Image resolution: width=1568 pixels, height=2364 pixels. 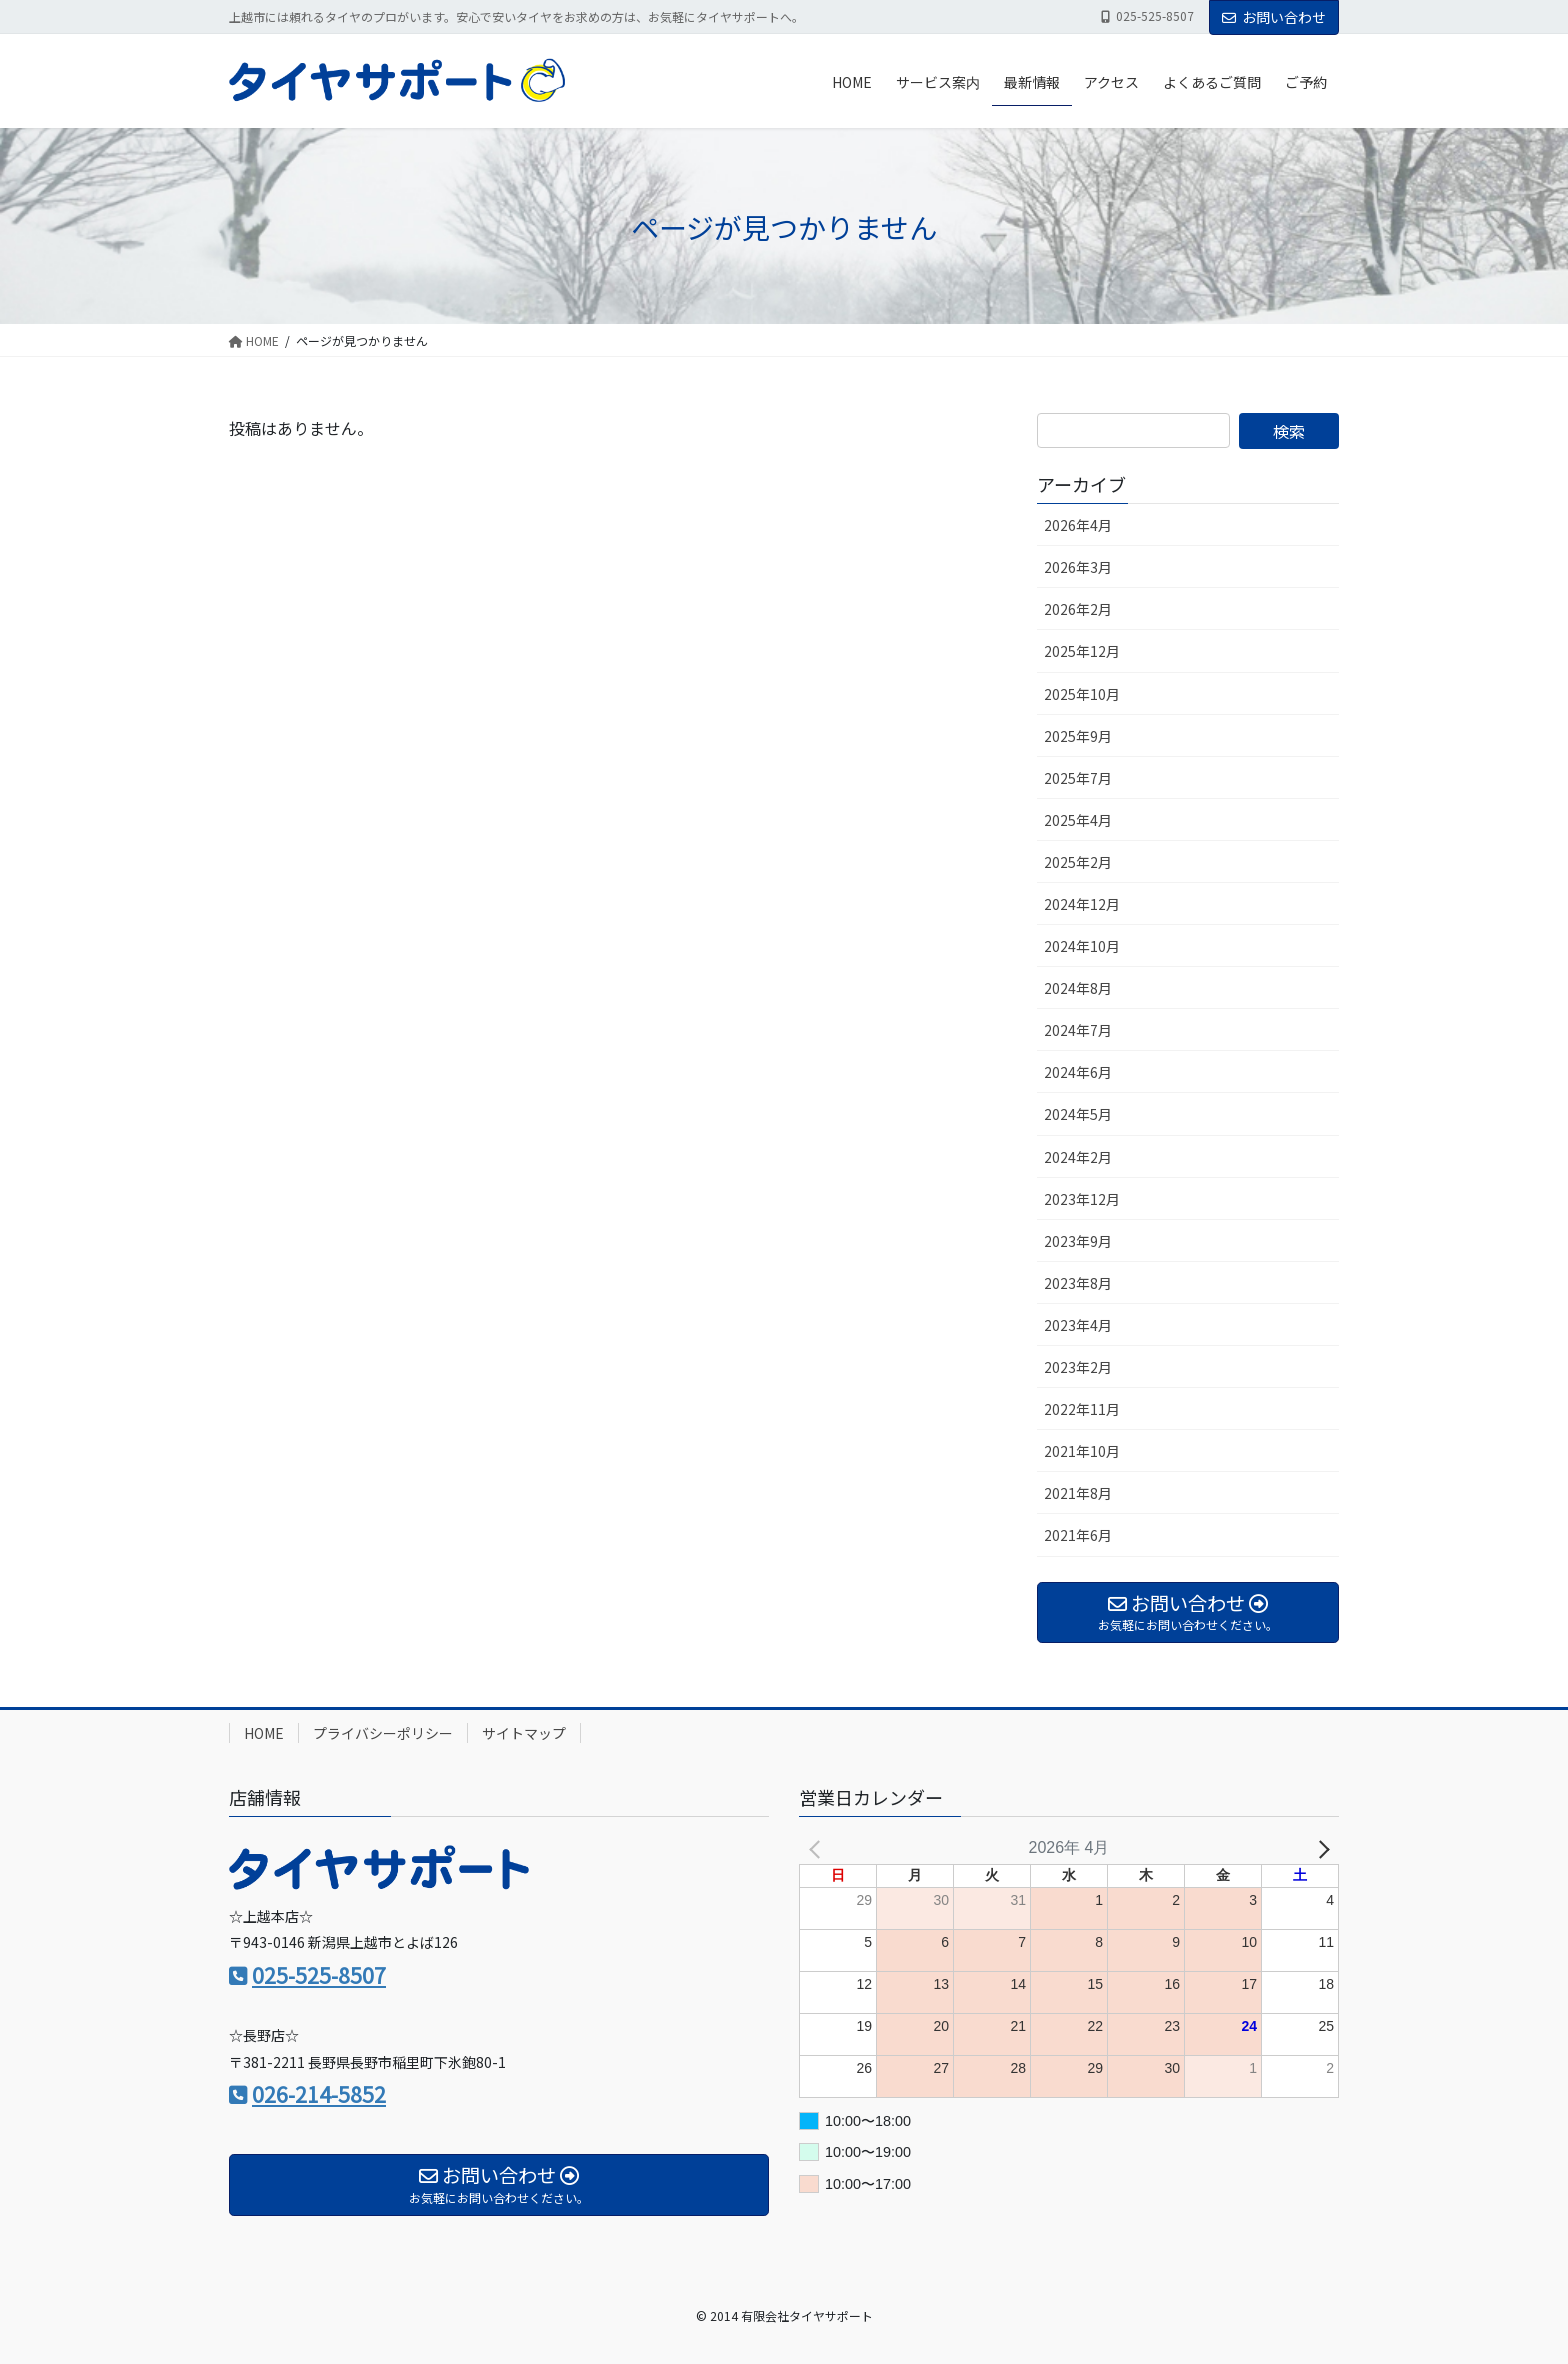 I want to click on 026-214-5852, so click(x=319, y=2094).